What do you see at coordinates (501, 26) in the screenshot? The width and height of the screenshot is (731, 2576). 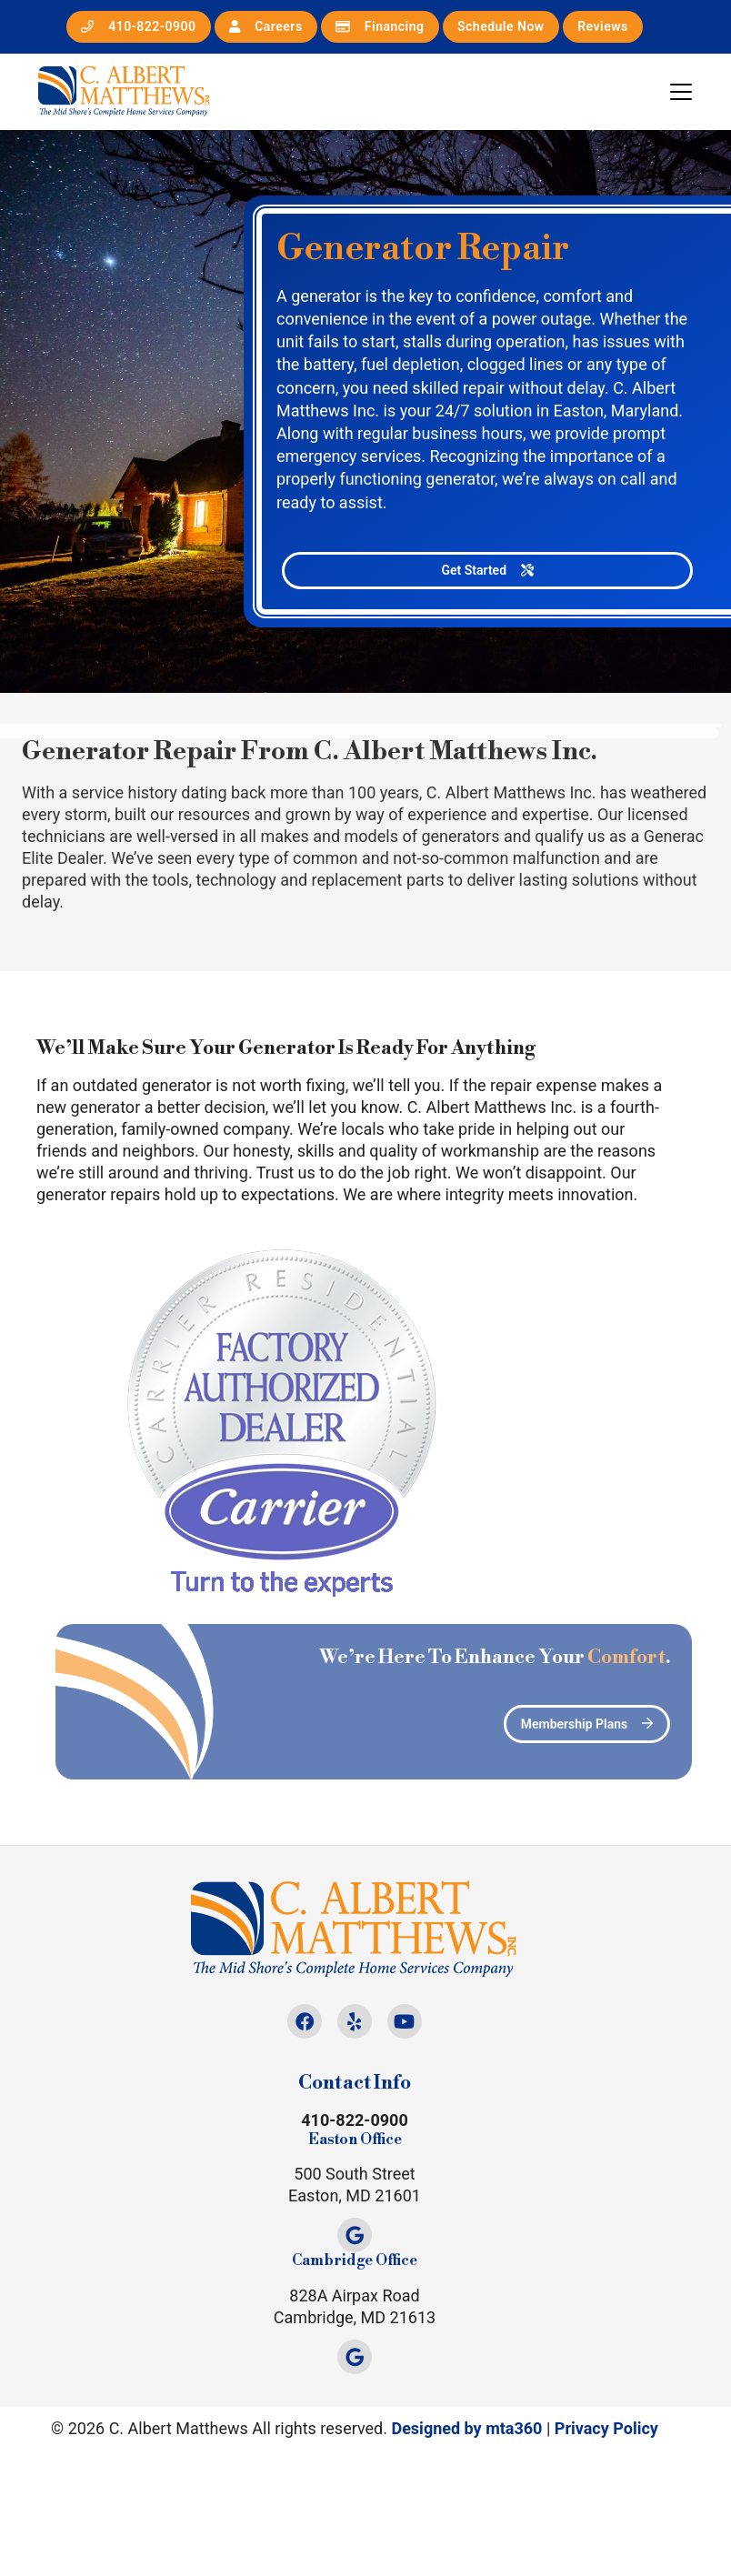 I see `Schedule Now` at bounding box center [501, 26].